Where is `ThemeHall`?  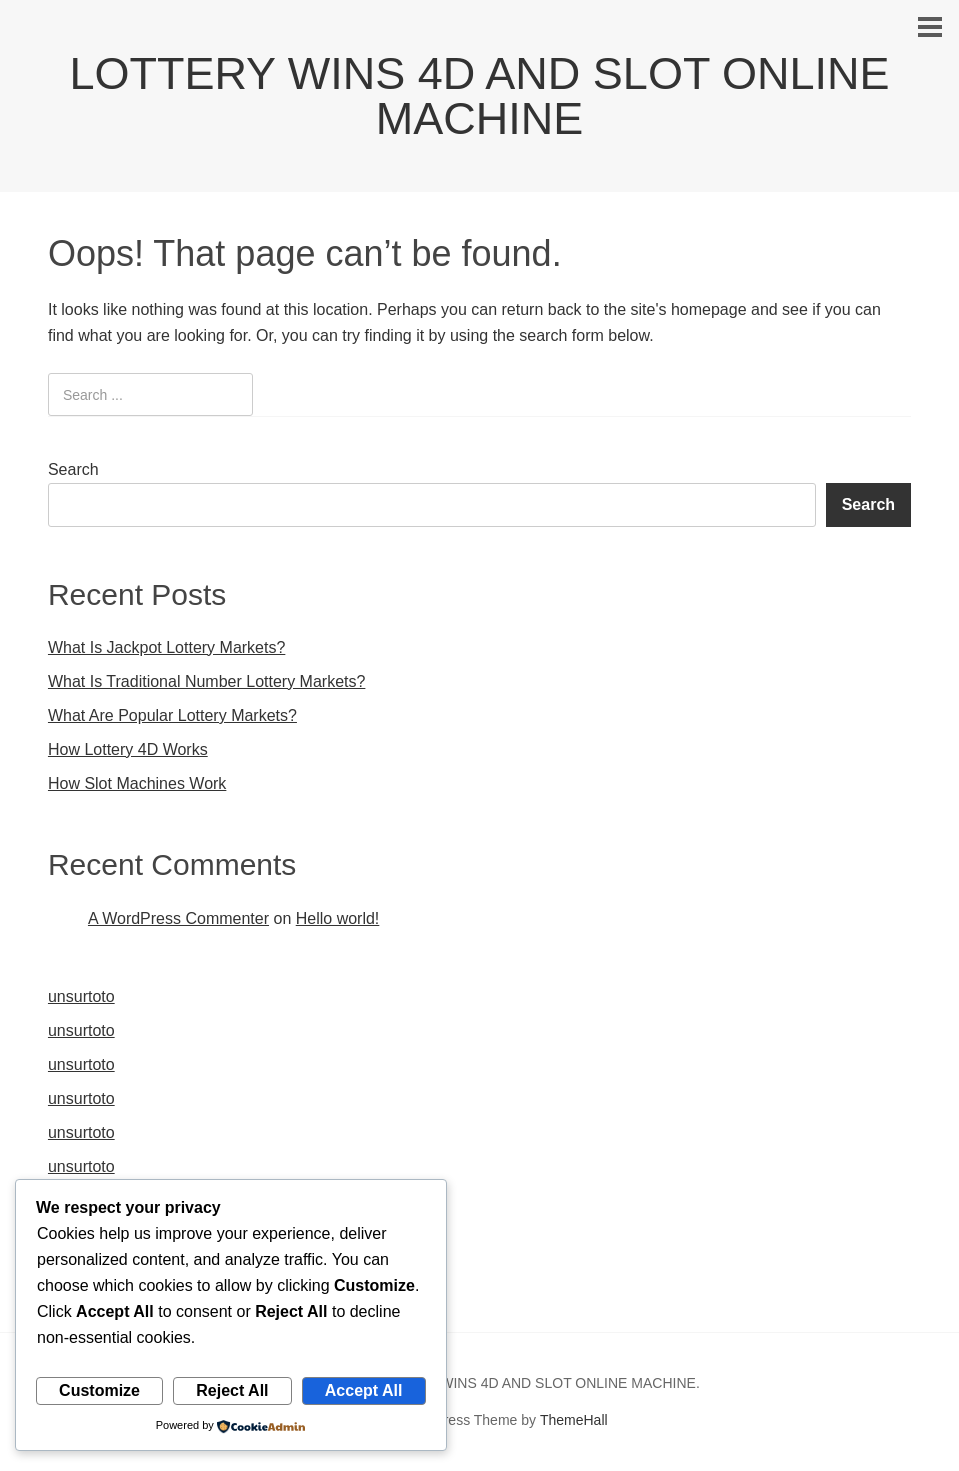
ThemeHall is located at coordinates (574, 1420).